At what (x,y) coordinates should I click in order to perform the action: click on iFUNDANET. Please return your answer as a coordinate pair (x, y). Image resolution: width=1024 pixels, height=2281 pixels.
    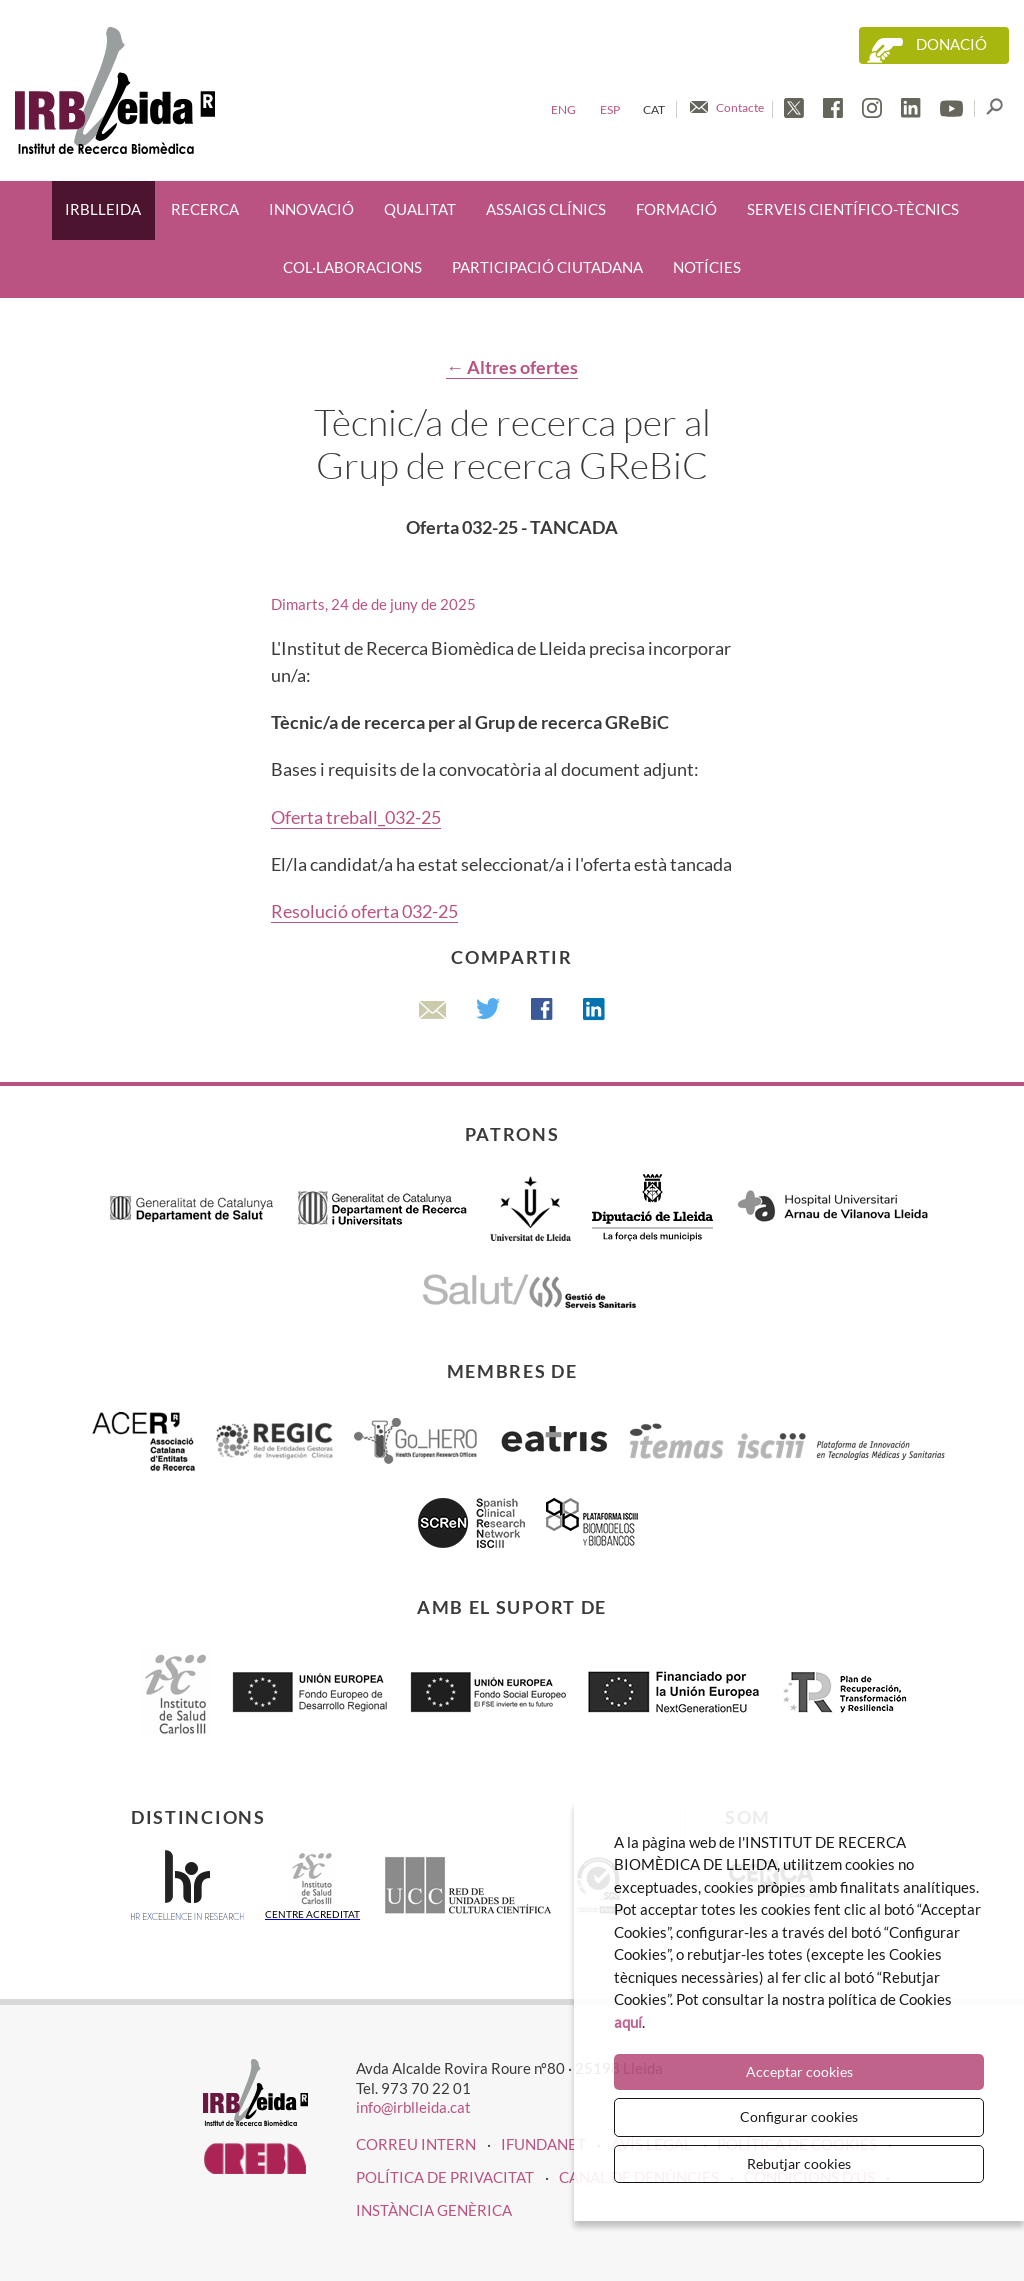
    Looking at the image, I should click on (543, 2144).